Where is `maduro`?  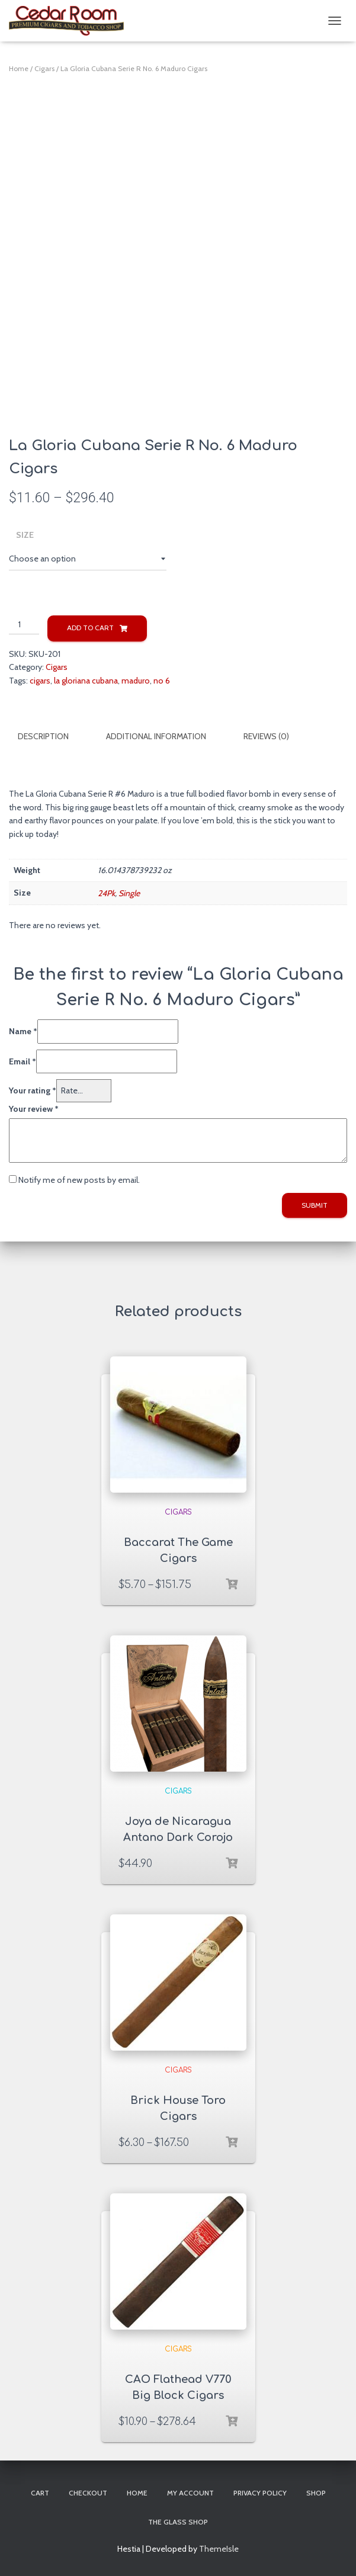
maduro is located at coordinates (135, 680).